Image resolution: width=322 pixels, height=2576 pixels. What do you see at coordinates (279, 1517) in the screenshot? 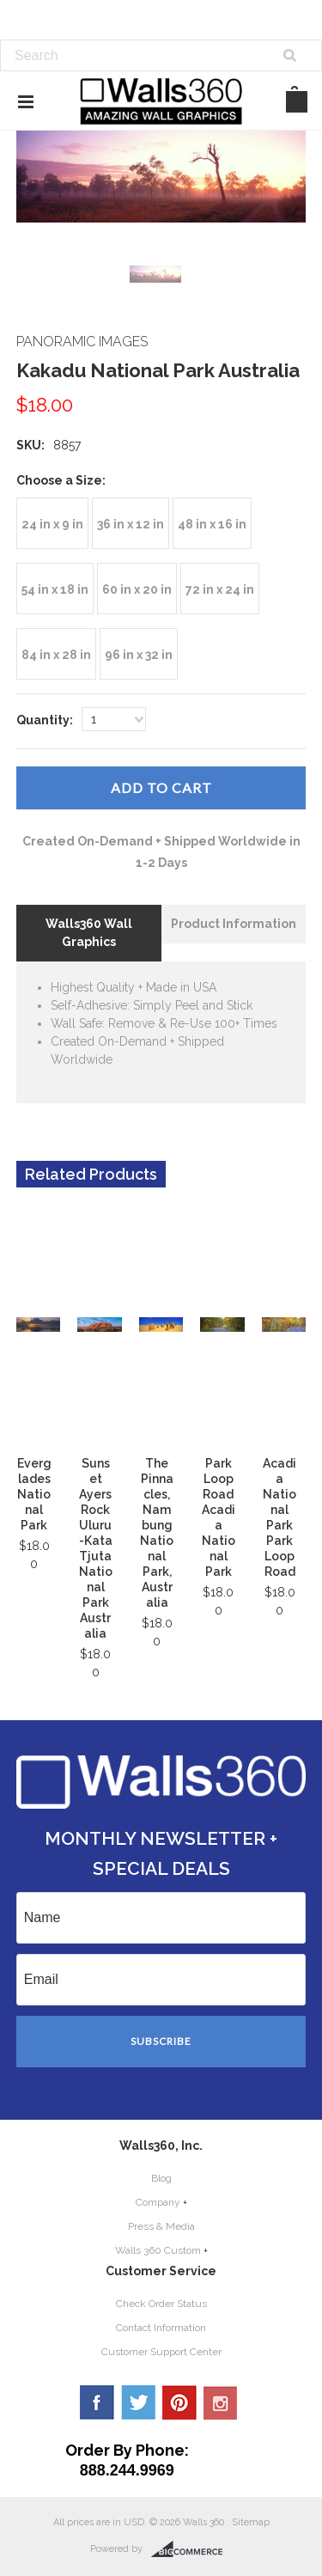
I see `Acadia National Park Park Loop Road` at bounding box center [279, 1517].